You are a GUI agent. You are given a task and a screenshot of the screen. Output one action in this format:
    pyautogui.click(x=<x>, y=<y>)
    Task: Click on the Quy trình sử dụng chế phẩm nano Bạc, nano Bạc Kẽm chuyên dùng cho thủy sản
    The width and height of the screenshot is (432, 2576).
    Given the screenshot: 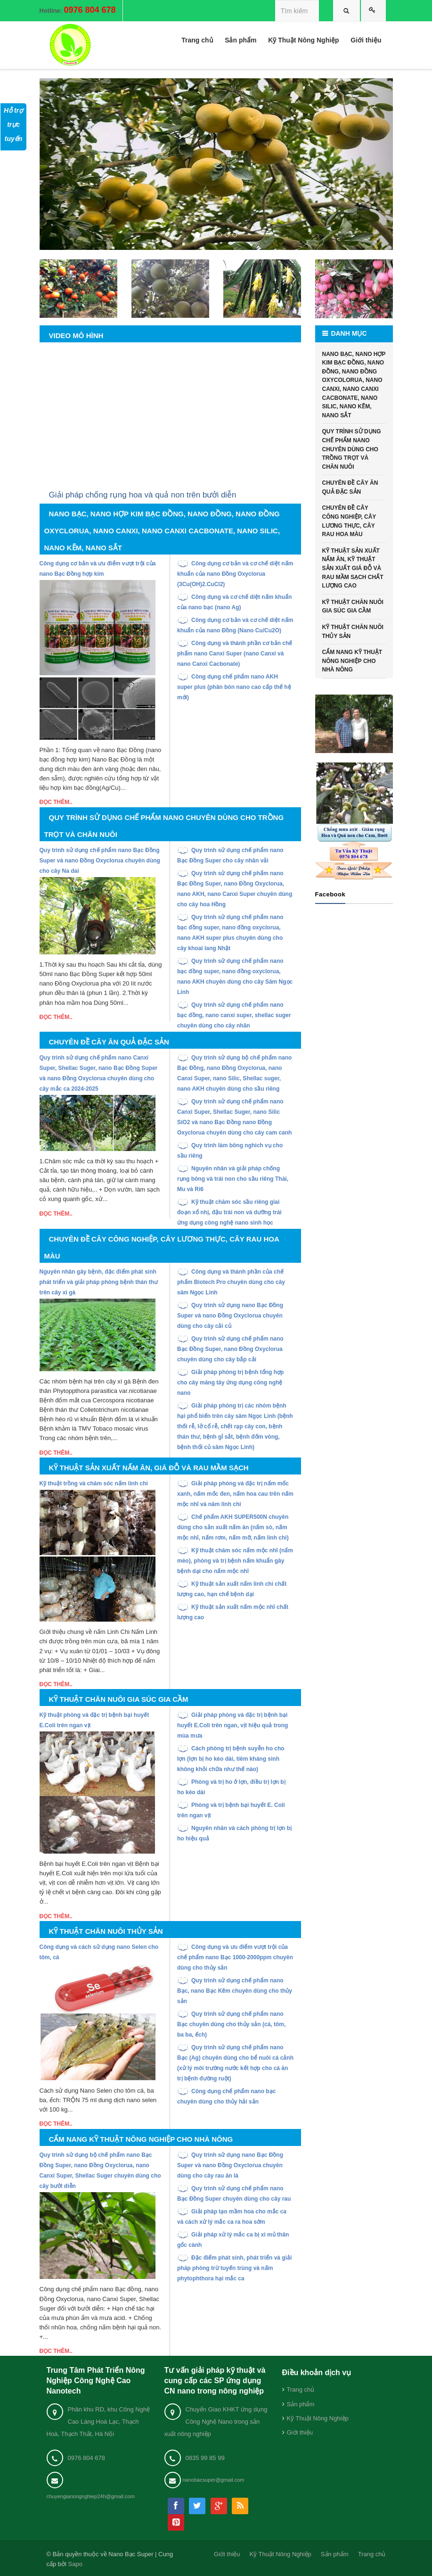 What is the action you would take?
    pyautogui.click(x=234, y=1990)
    